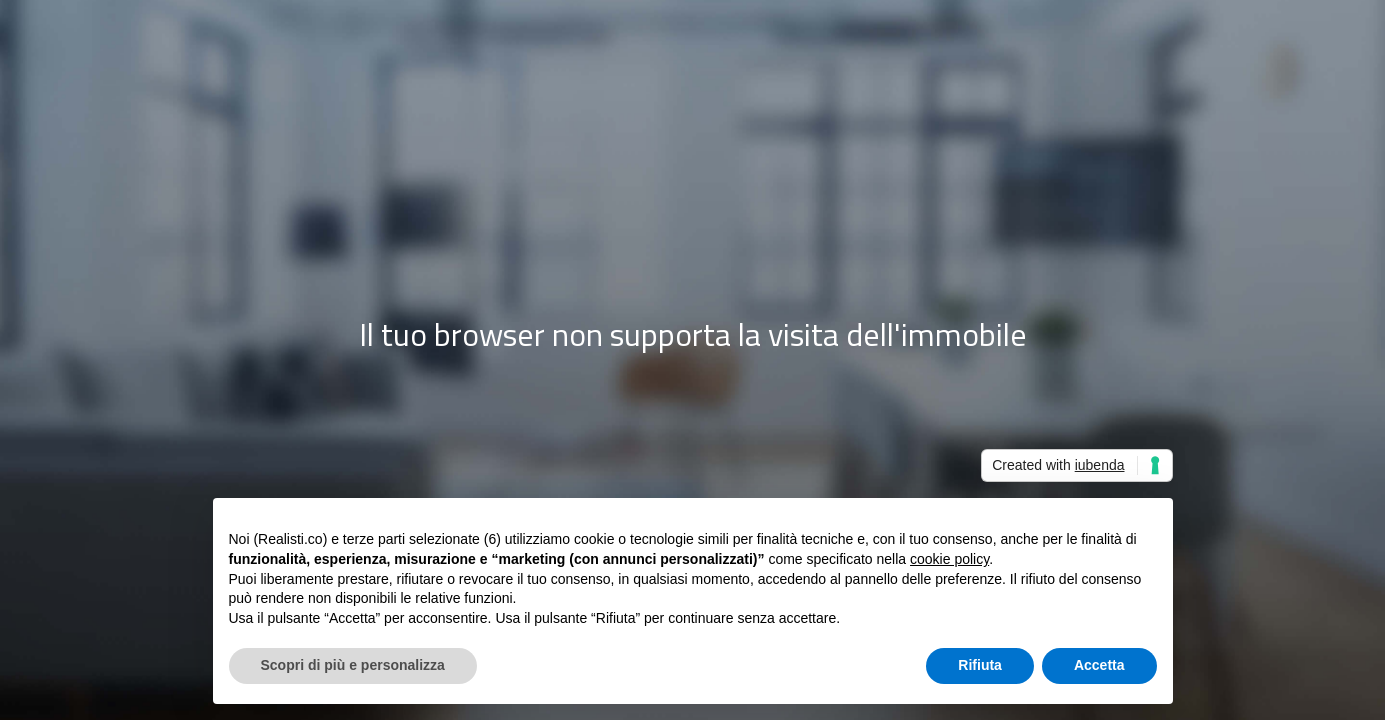  I want to click on Scopri di più e personalizza [button], so click(353, 665).